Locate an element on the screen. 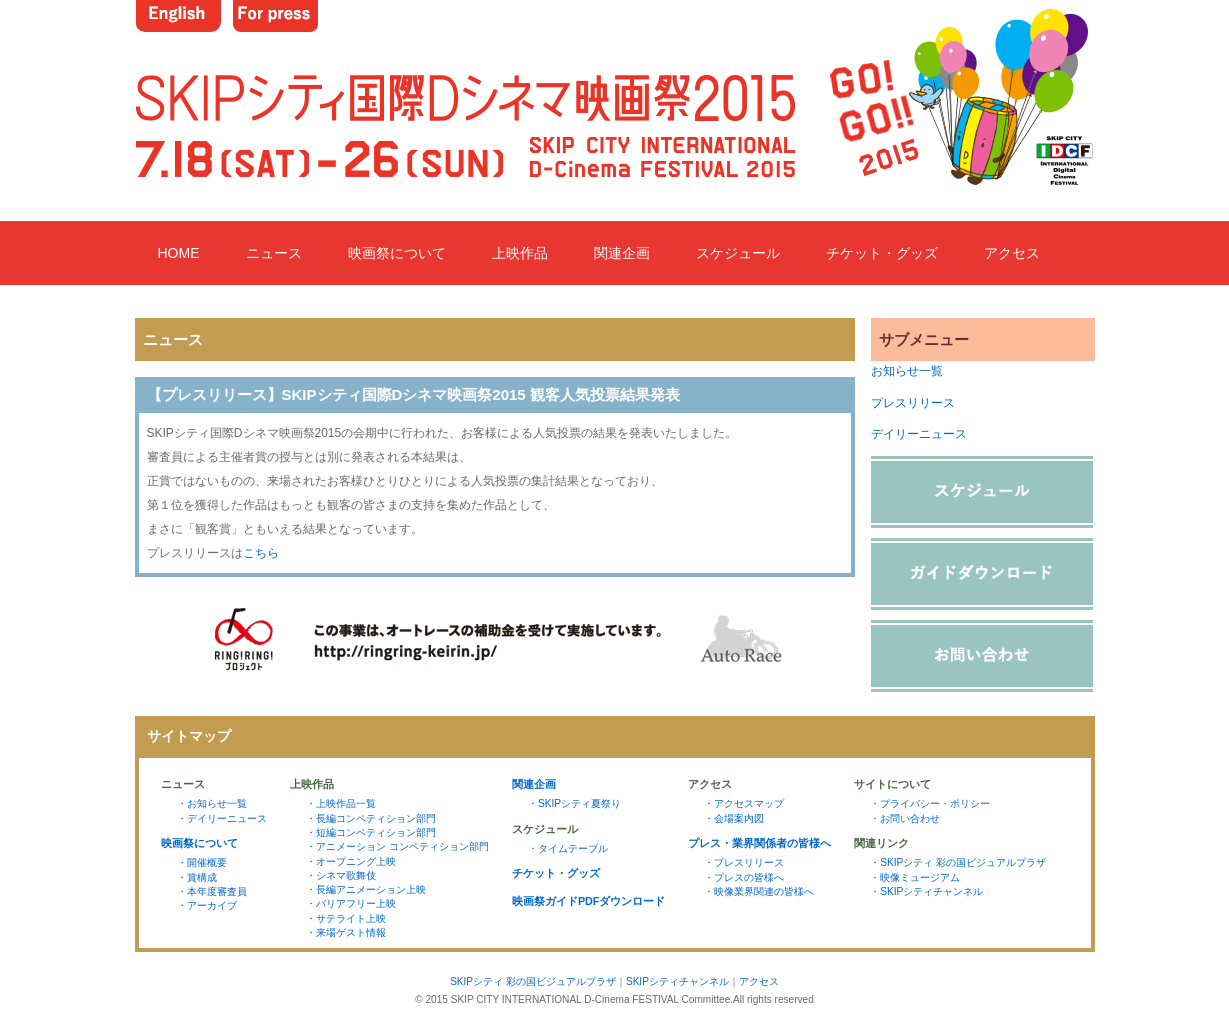 This screenshot has height=1009, width=1229. ・上映作品一覧 is located at coordinates (341, 803).